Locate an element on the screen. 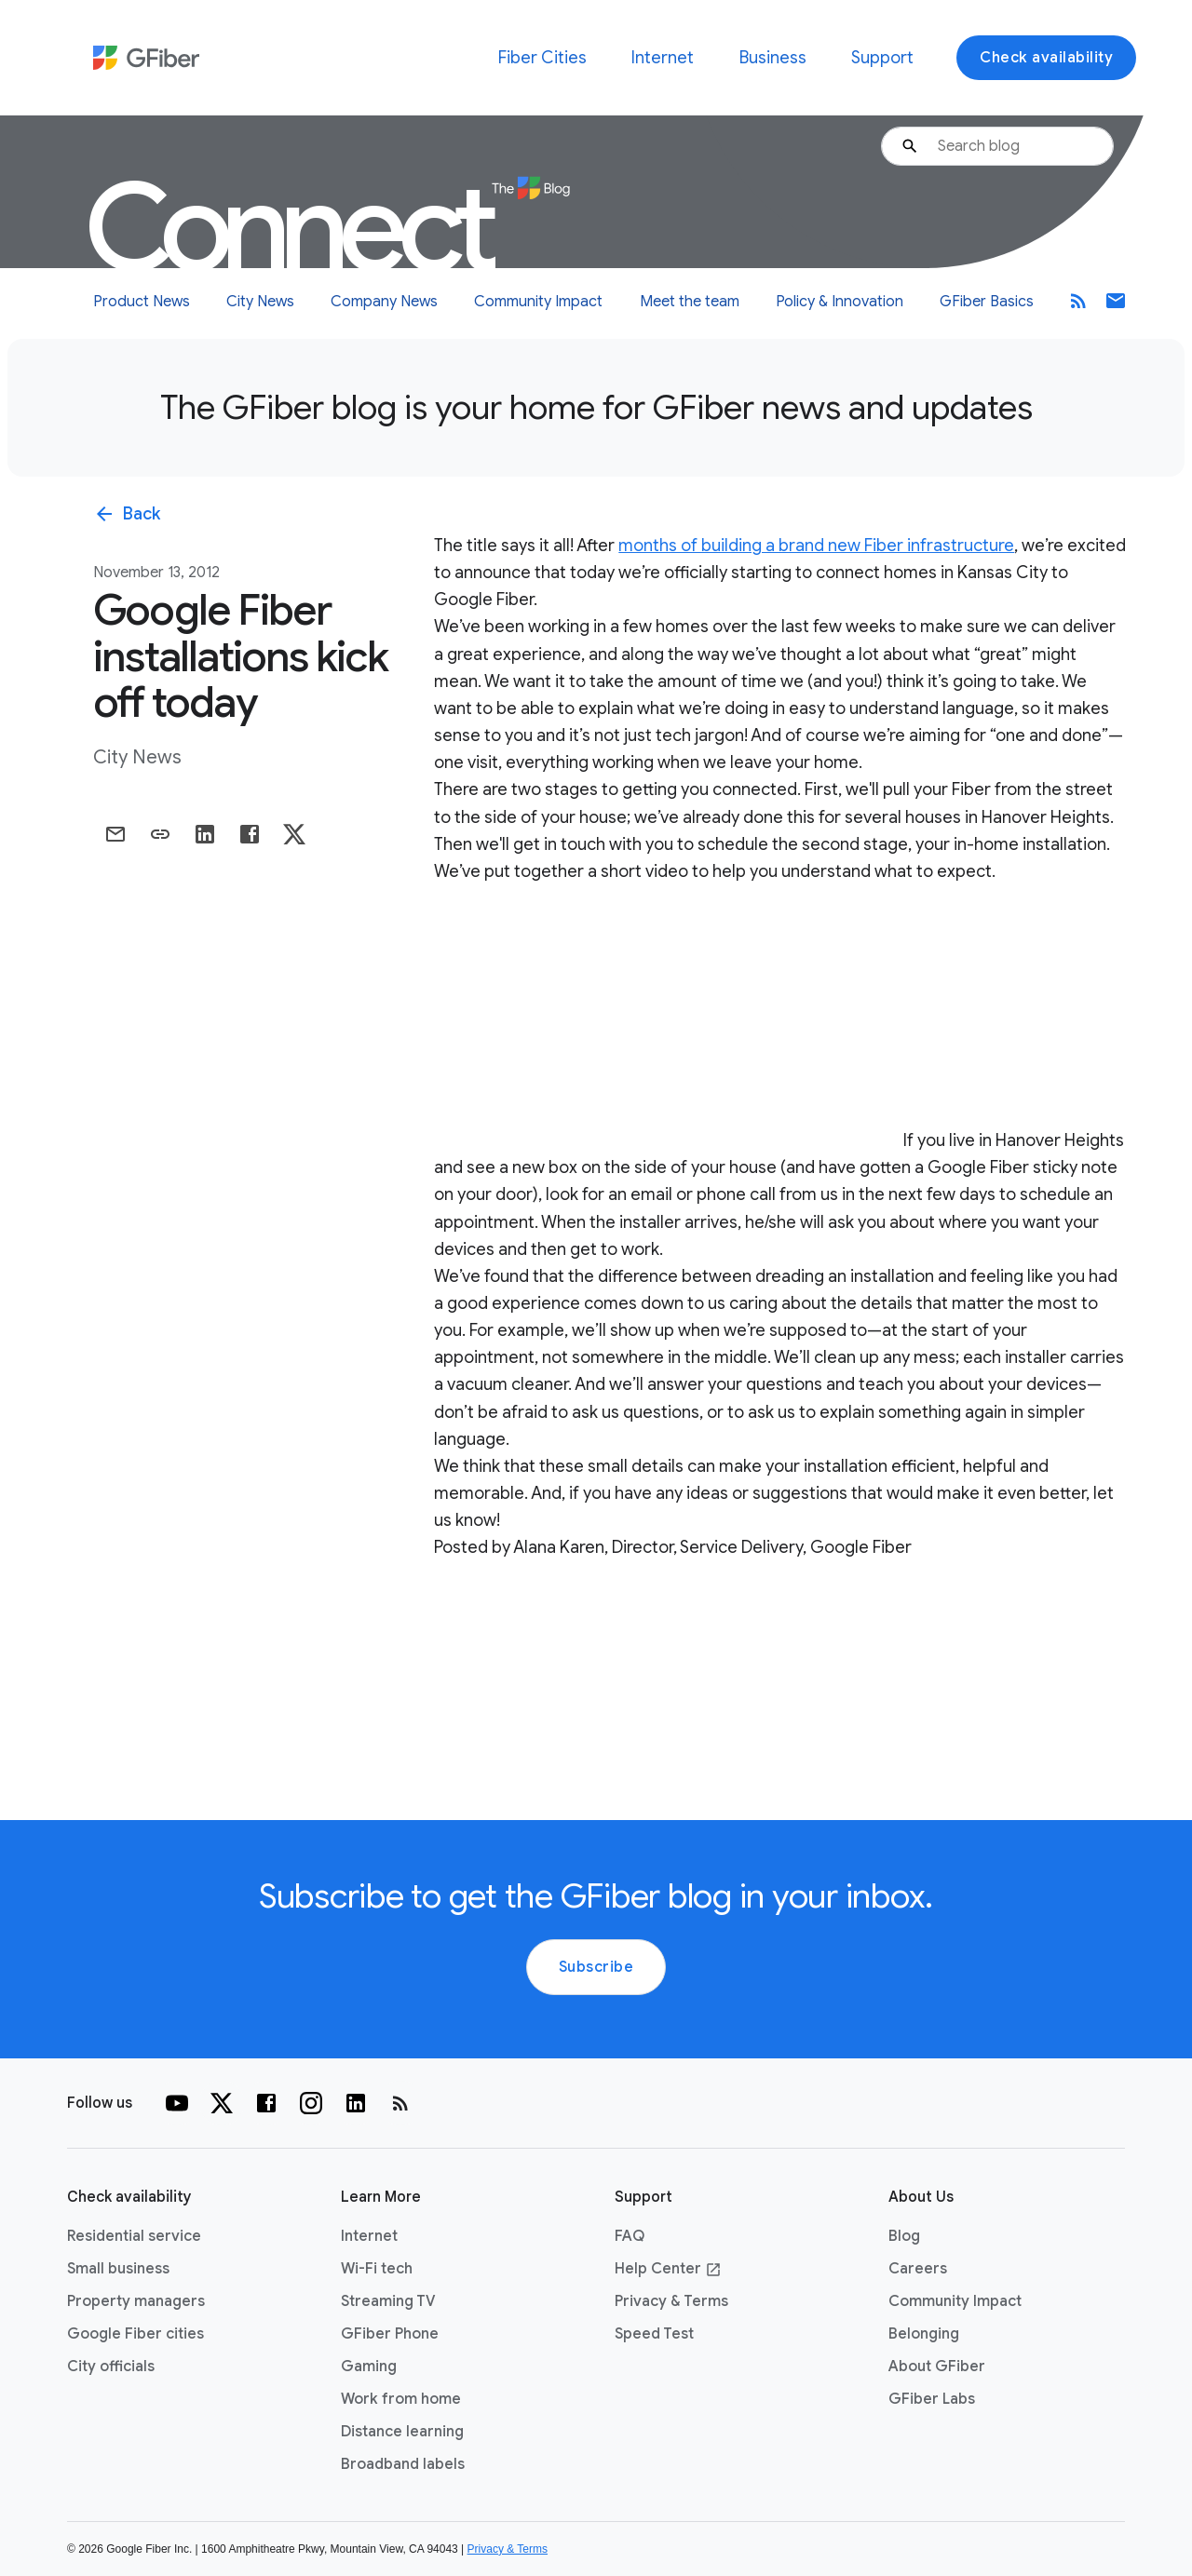  Gaming is located at coordinates (369, 2366).